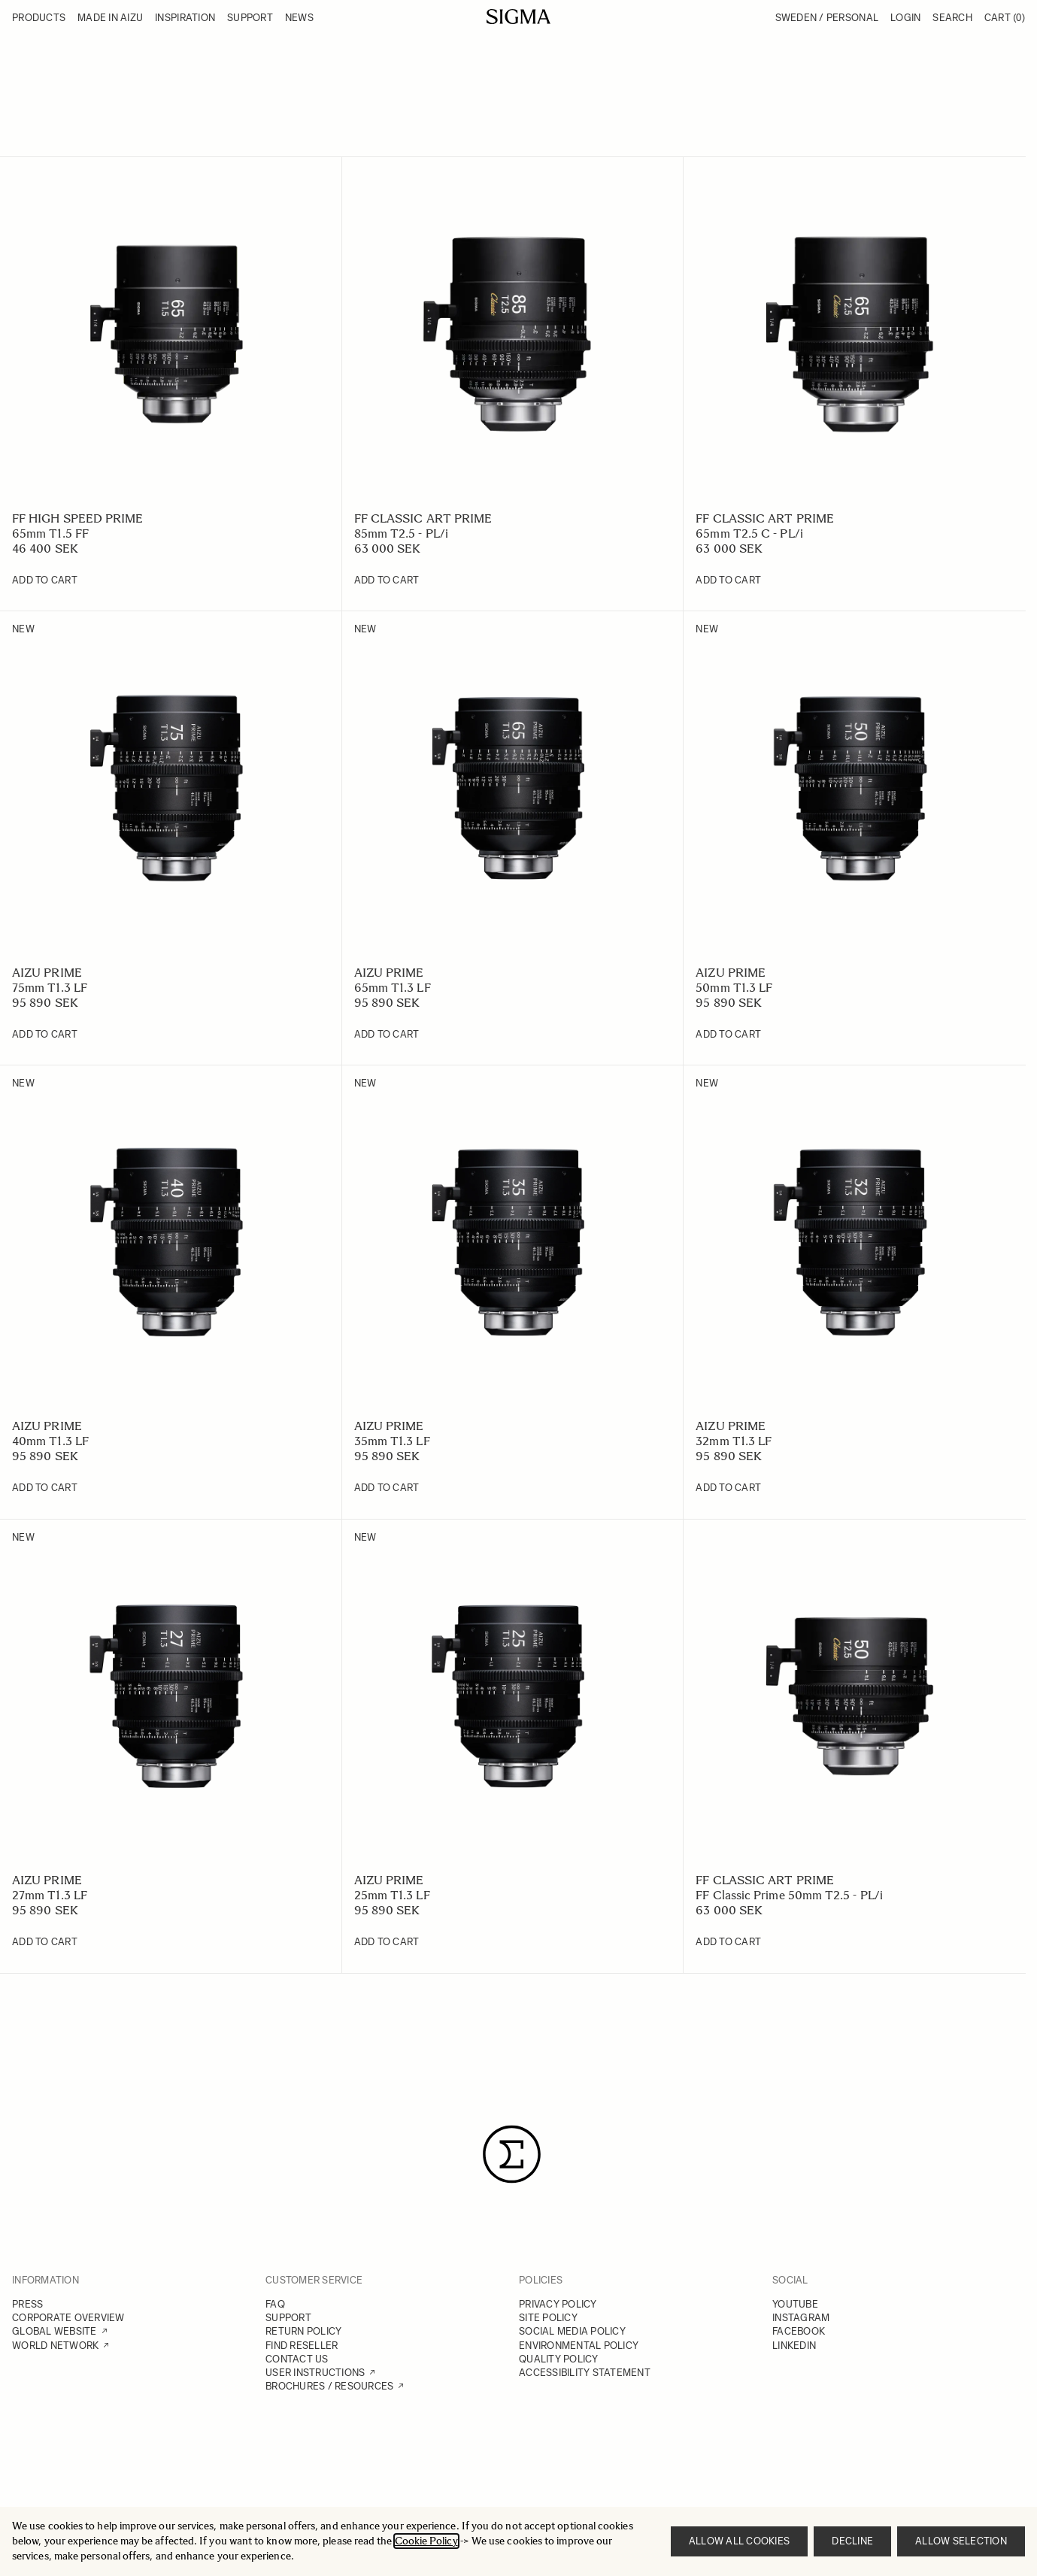 This screenshot has width=1037, height=2576. What do you see at coordinates (288, 2317) in the screenshot?
I see `SUPPORT` at bounding box center [288, 2317].